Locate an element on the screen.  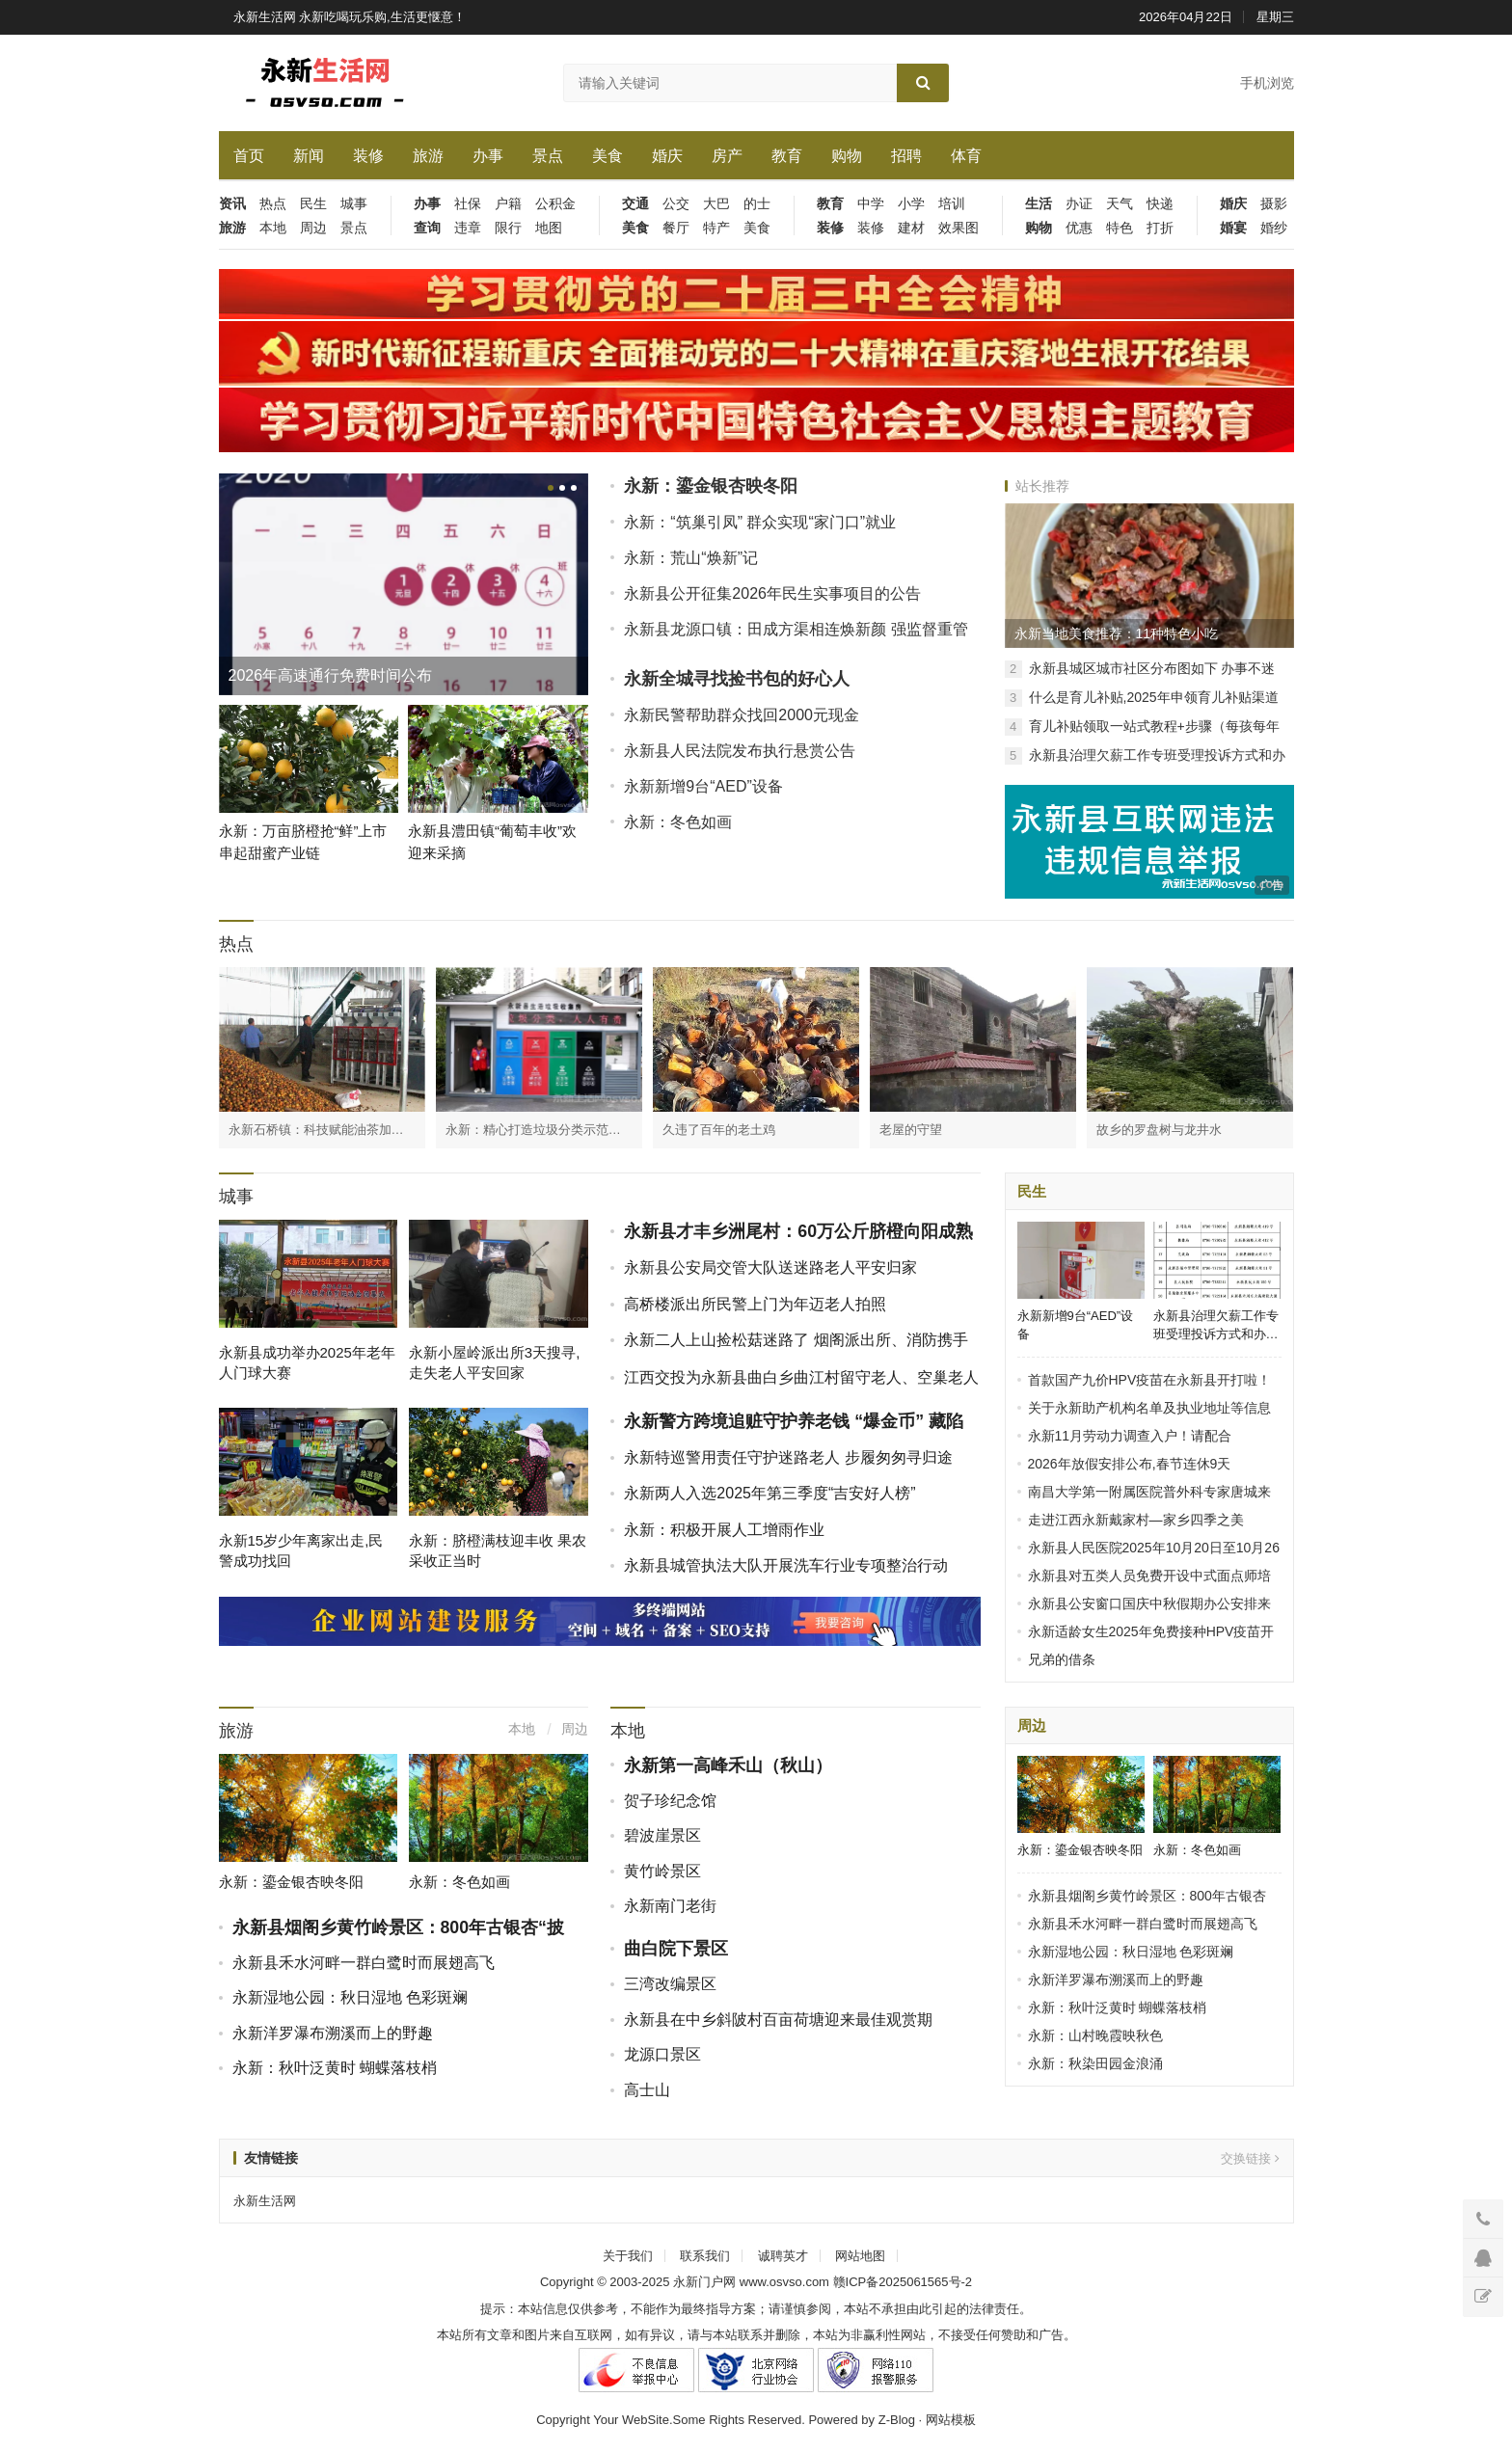
查询 is located at coordinates (427, 228).